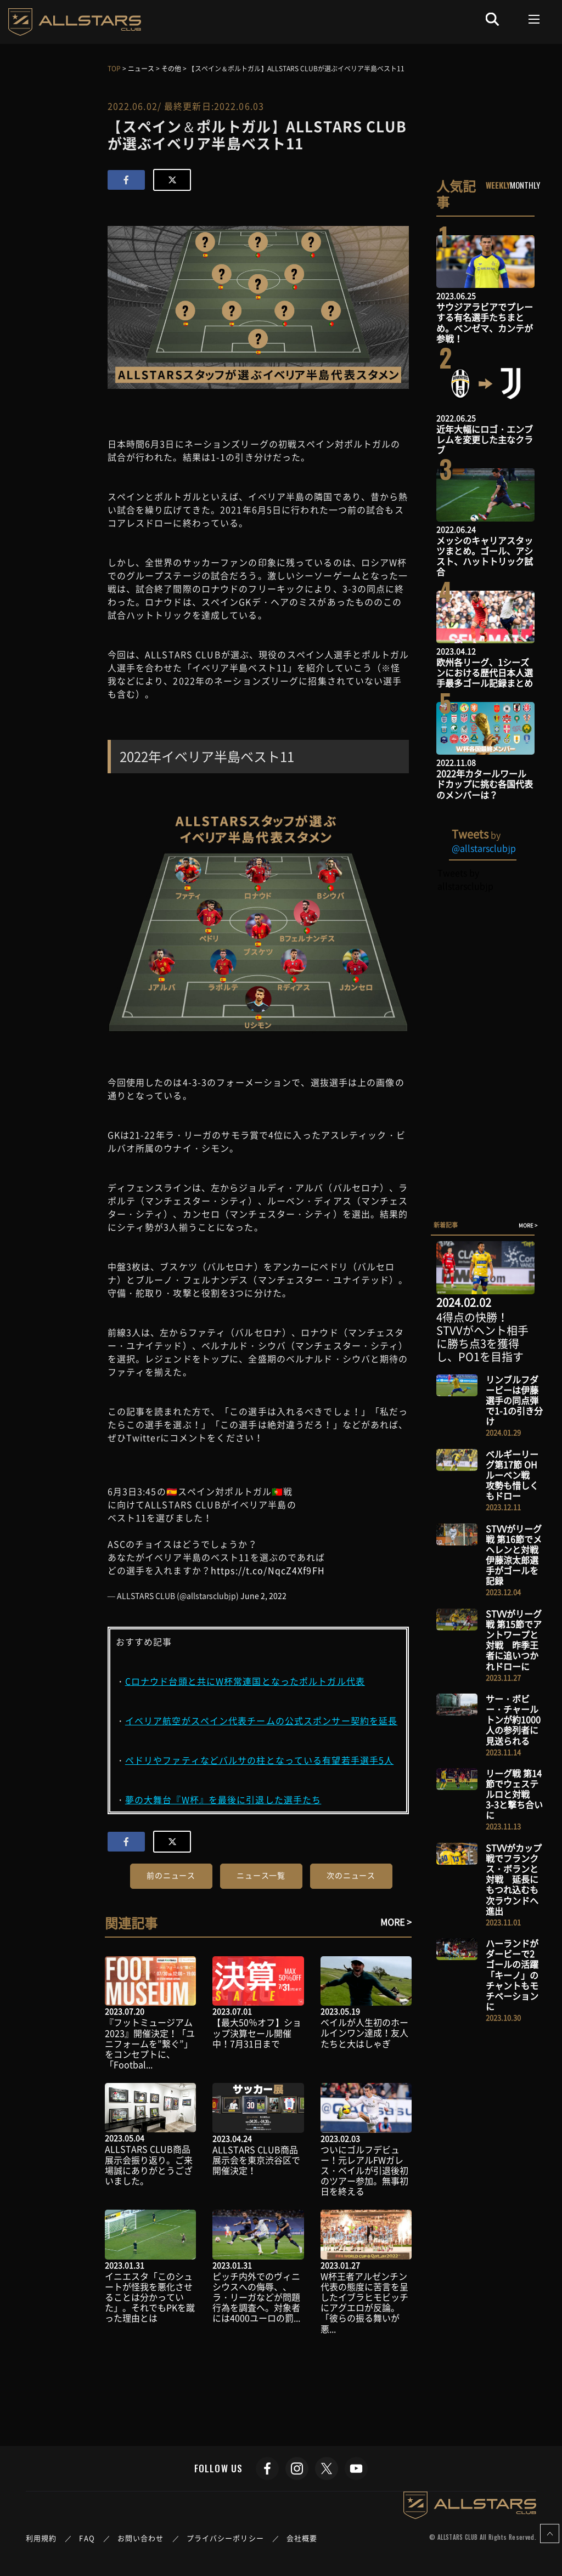  I want to click on イベリア航空がスペイン代表チームの公式スポンサー契約を延長, so click(261, 1720).